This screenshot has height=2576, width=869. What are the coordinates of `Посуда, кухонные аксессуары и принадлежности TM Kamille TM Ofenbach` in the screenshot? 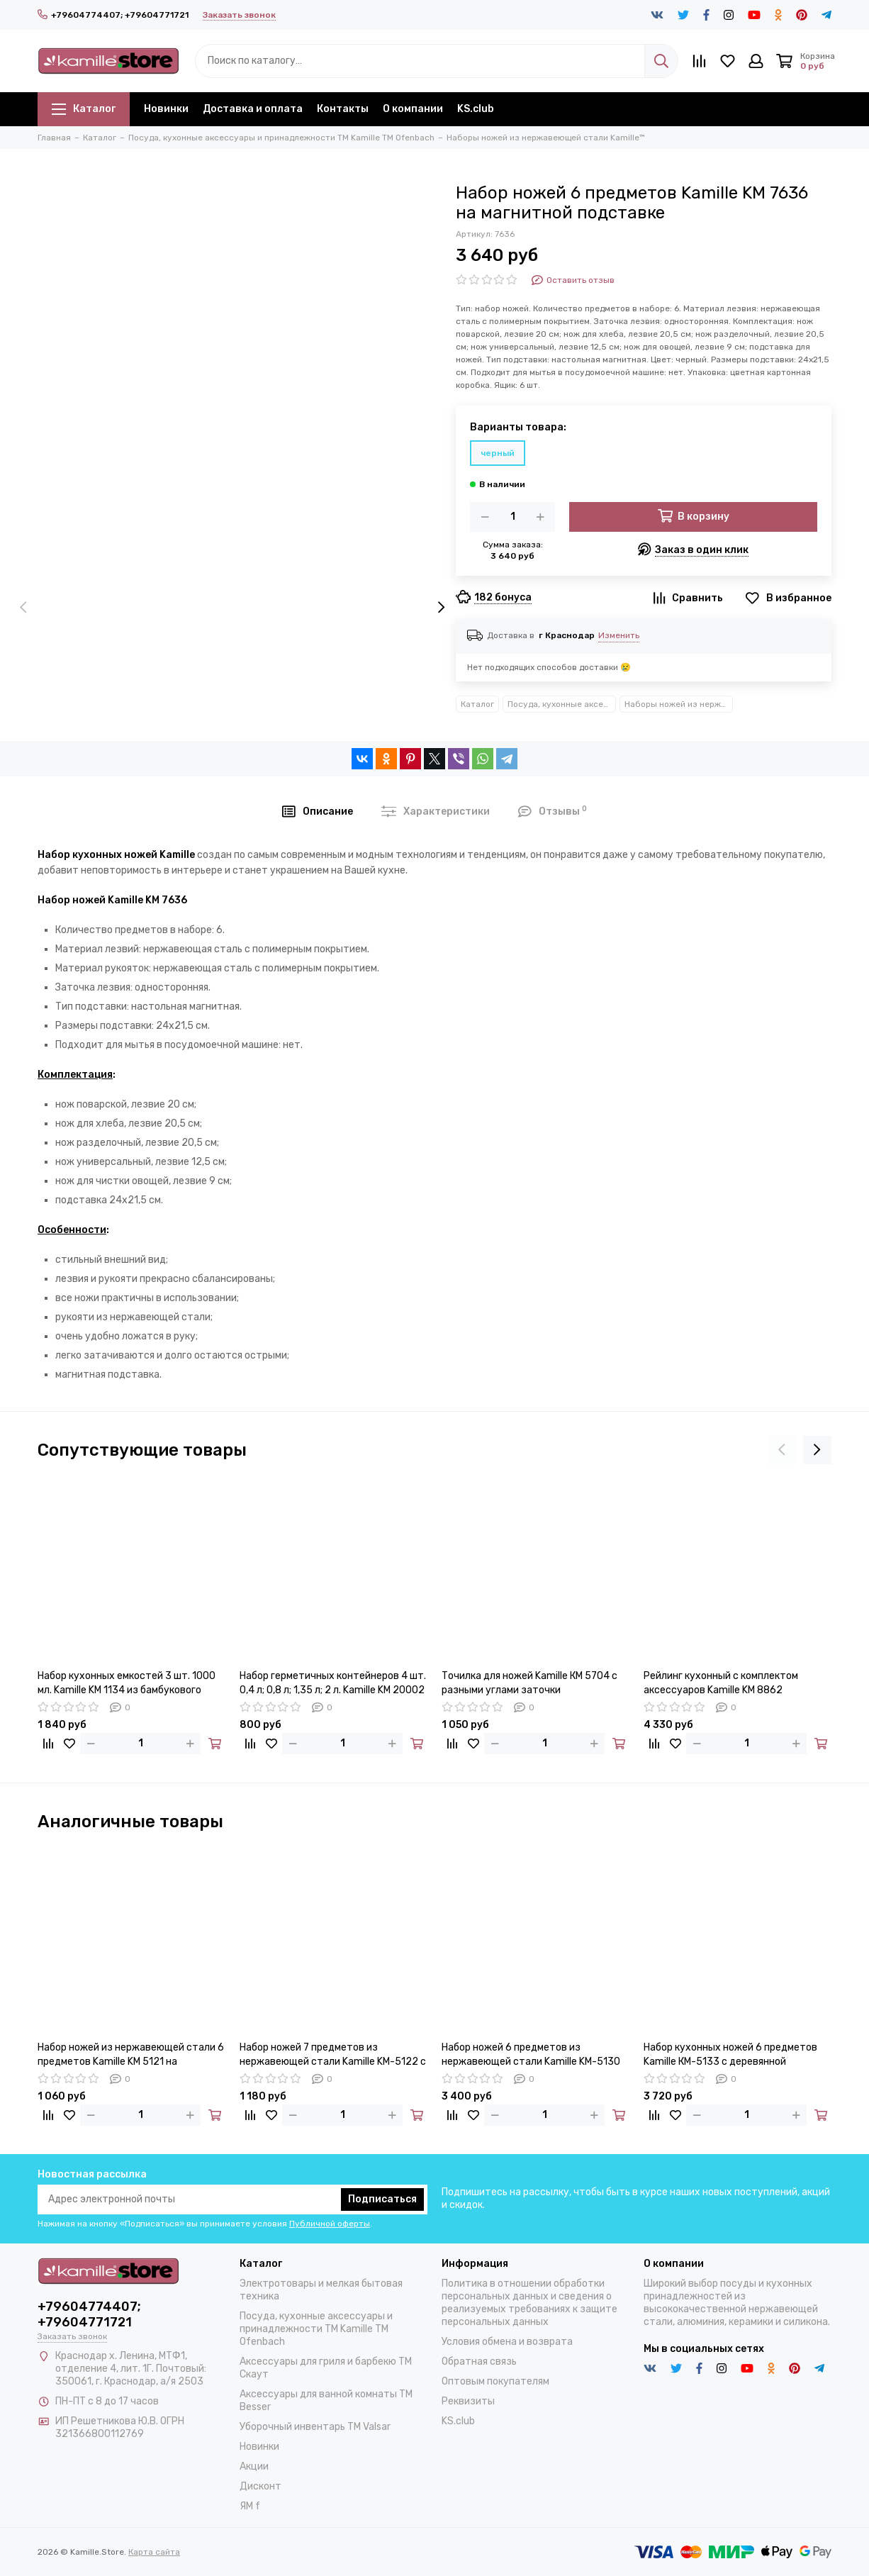 It's located at (562, 704).